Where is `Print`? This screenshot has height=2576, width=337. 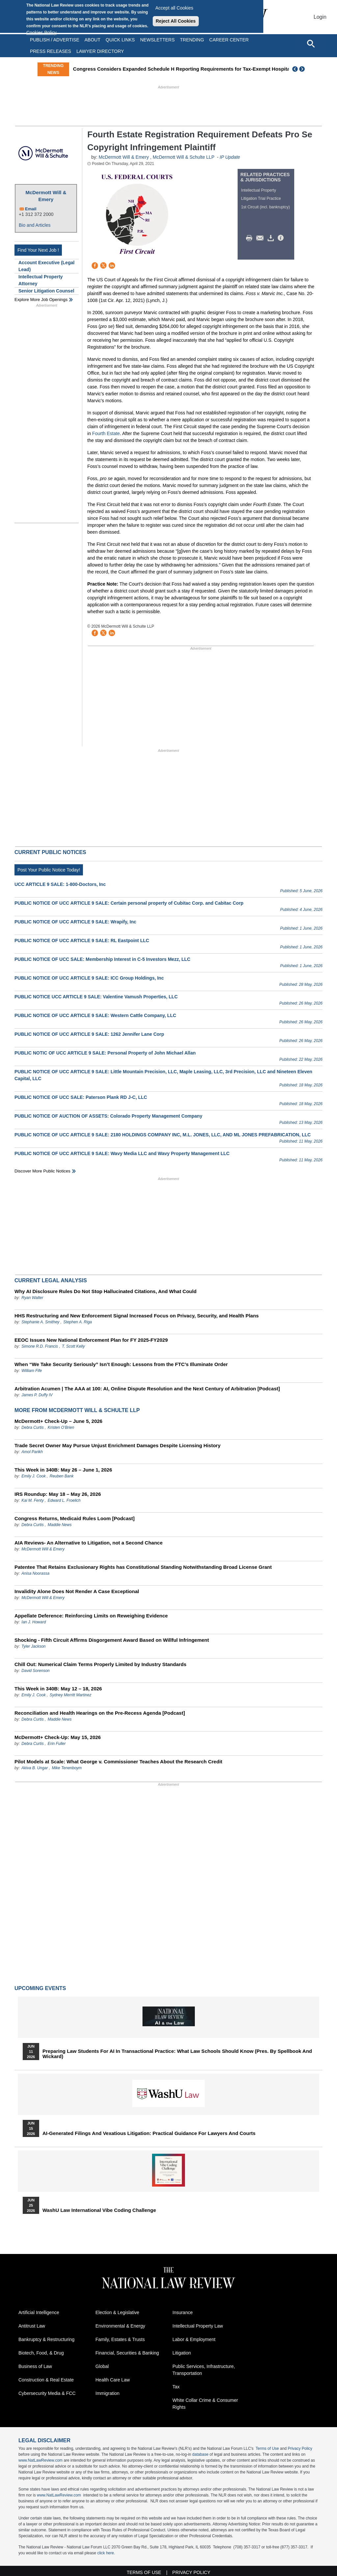
Print is located at coordinates (251, 238).